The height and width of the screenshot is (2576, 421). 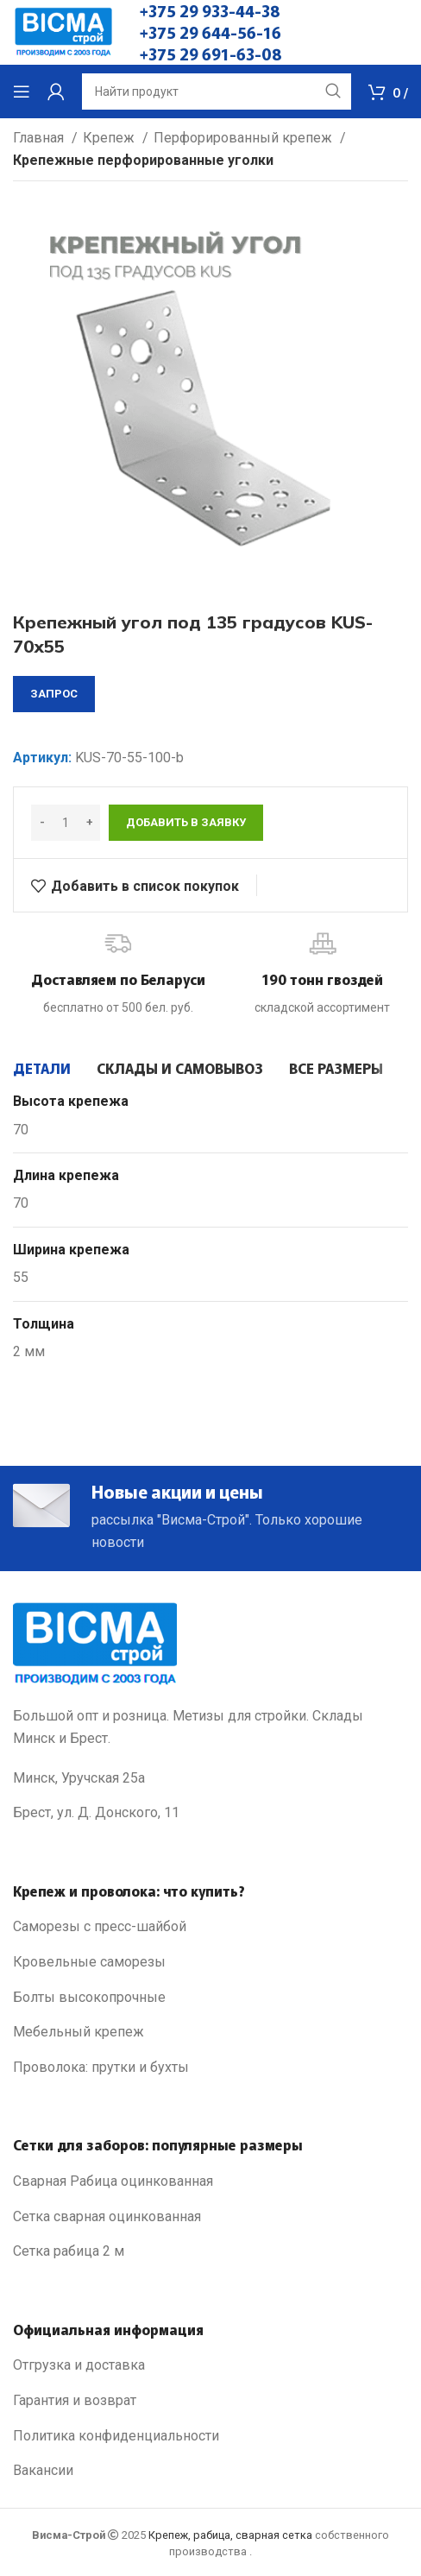 What do you see at coordinates (21, 91) in the screenshot?
I see `[Open mobile menu]` at bounding box center [21, 91].